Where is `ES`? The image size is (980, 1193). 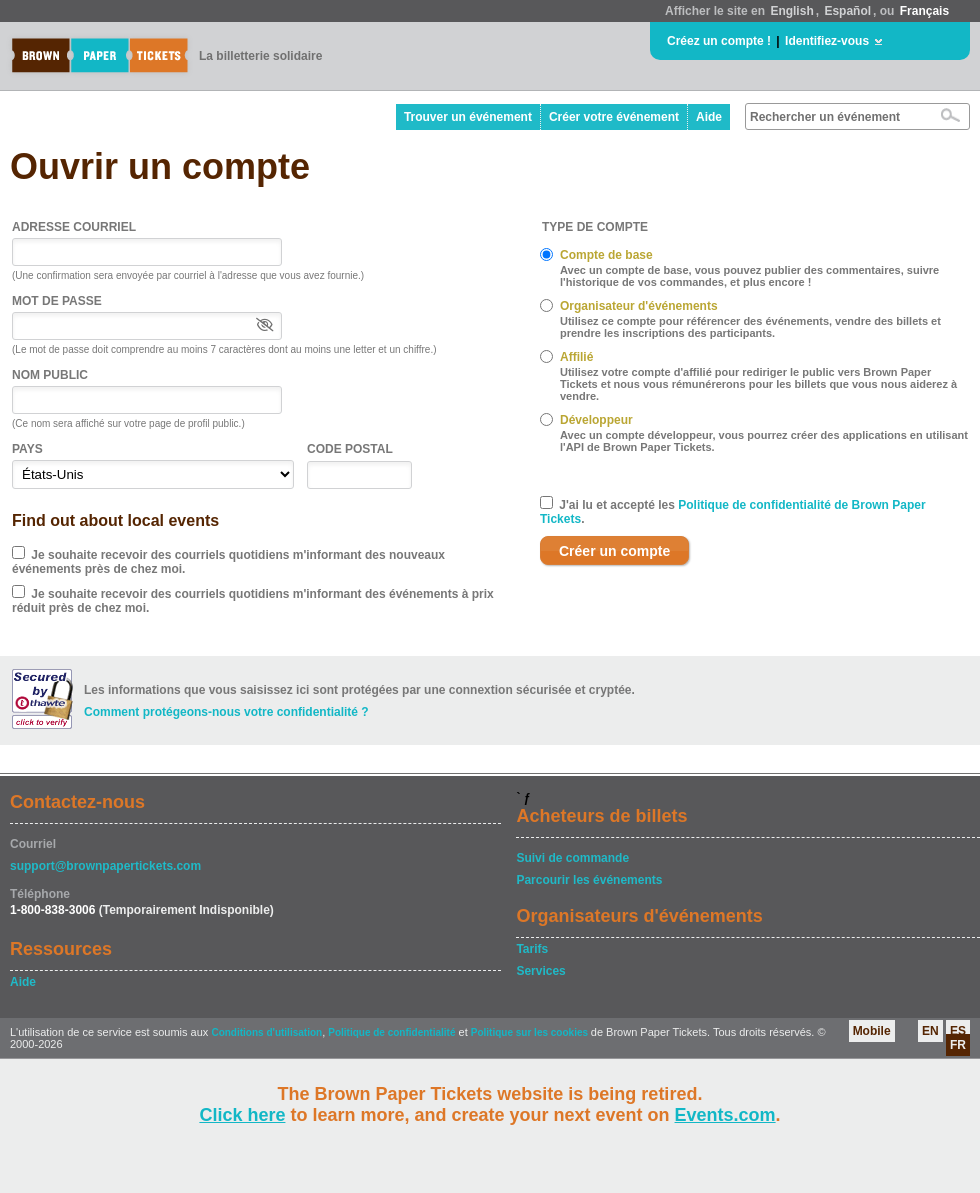
ES is located at coordinates (958, 1031).